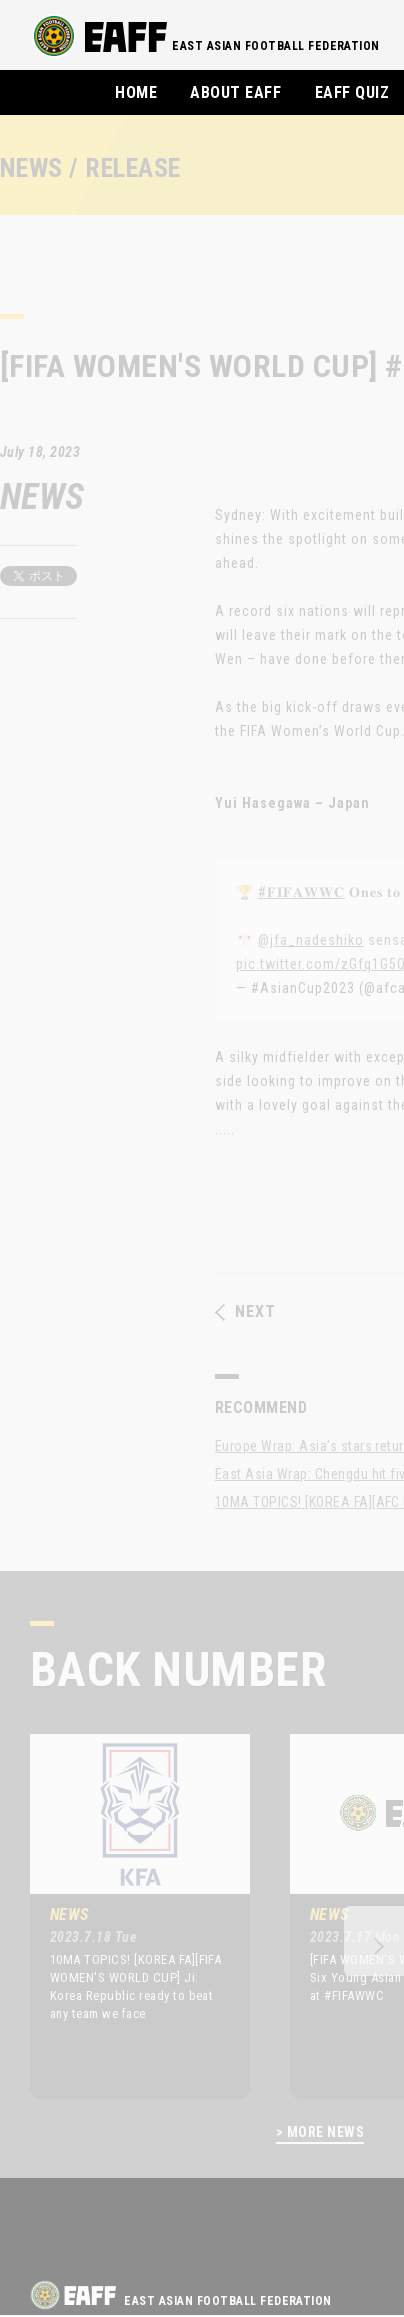 This screenshot has height=2317, width=404. I want to click on #𝐅𝐈𝐅𝐀𝐖𝐖𝐂, so click(301, 892).